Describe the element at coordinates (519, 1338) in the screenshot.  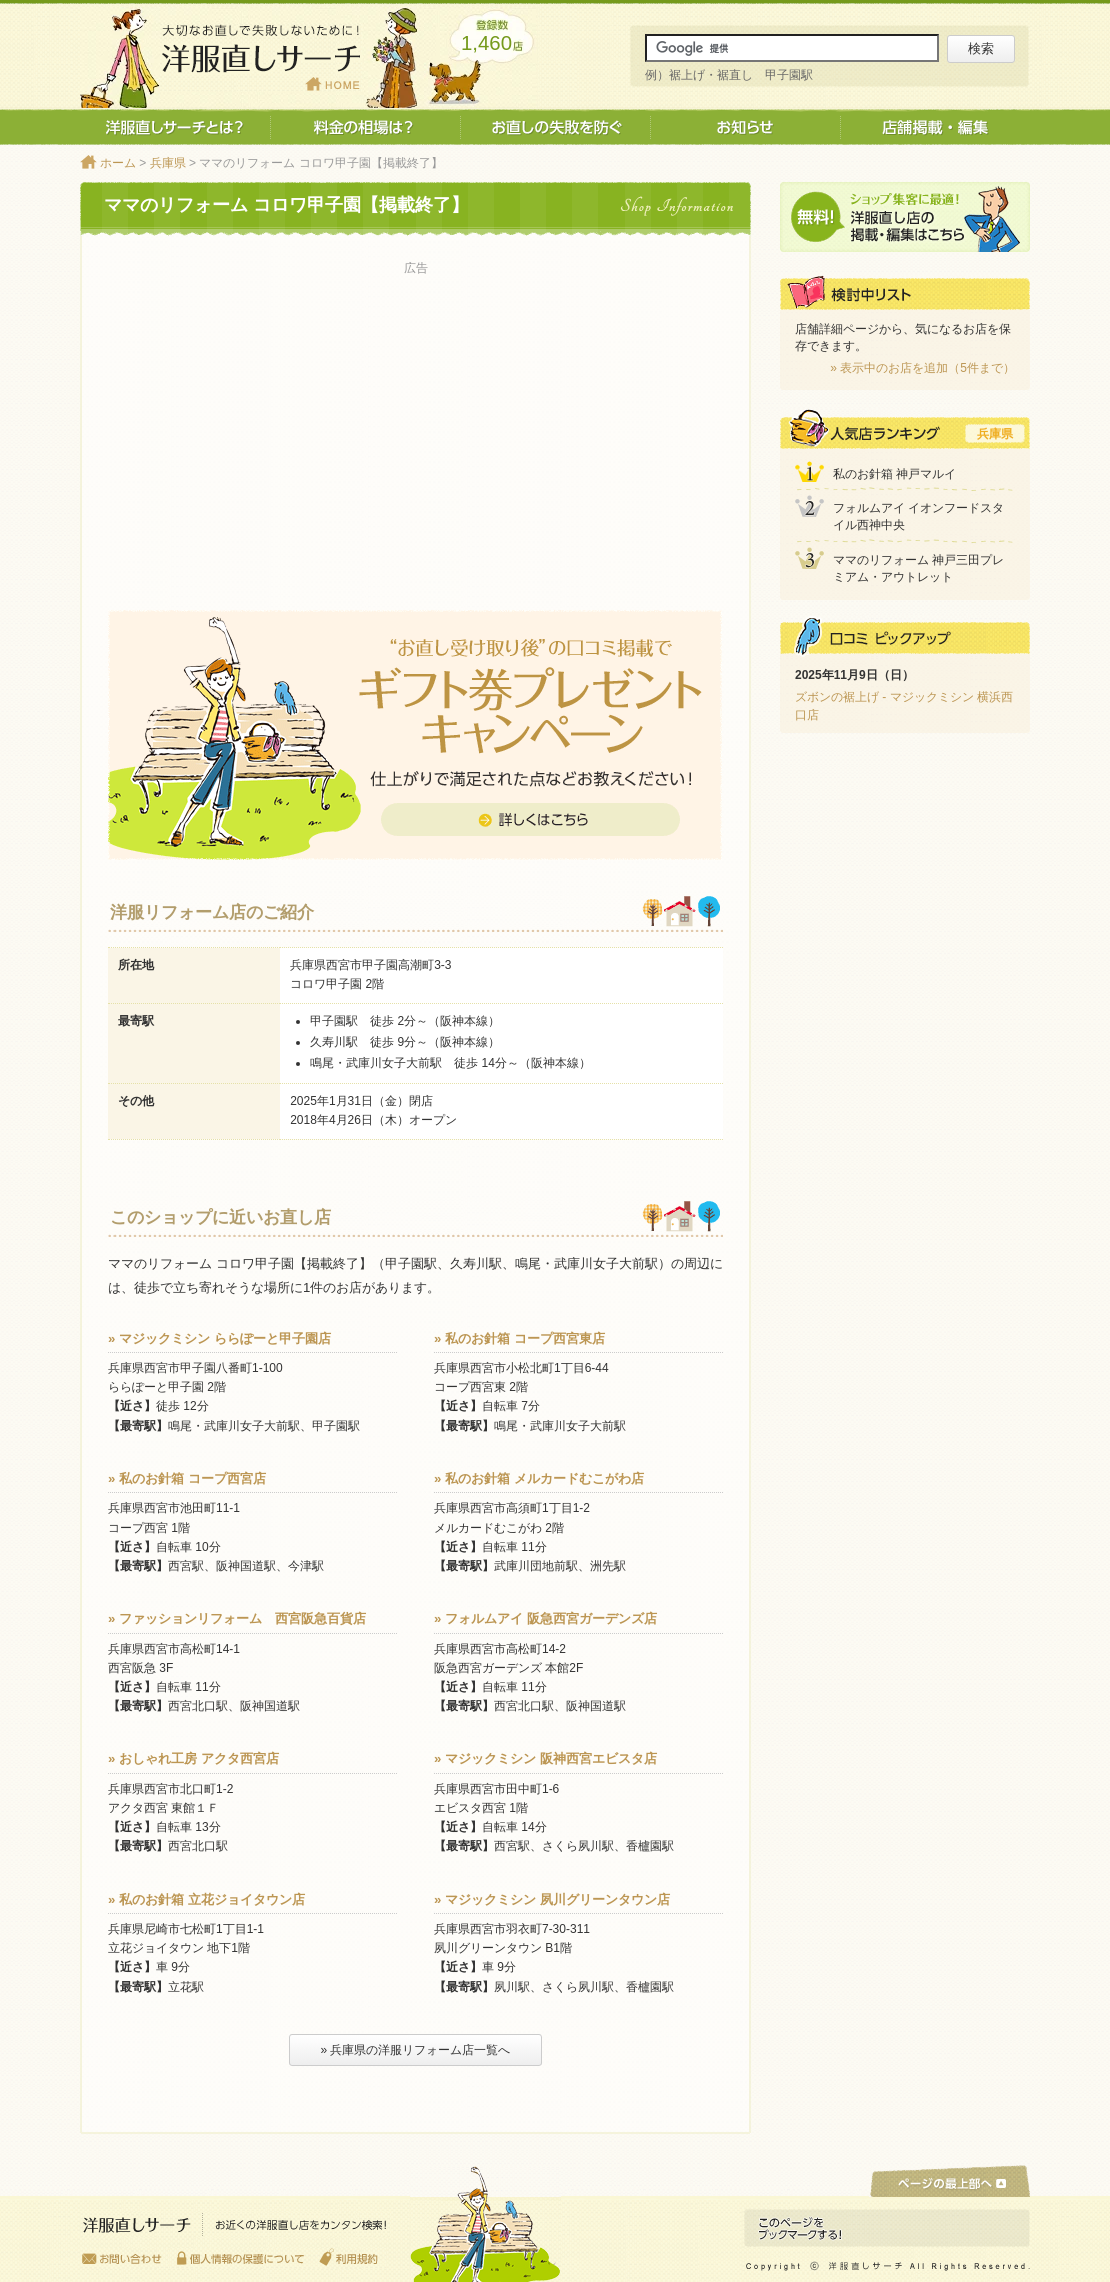
I see `» 私のお針箱 コープ西宮東店` at that location.